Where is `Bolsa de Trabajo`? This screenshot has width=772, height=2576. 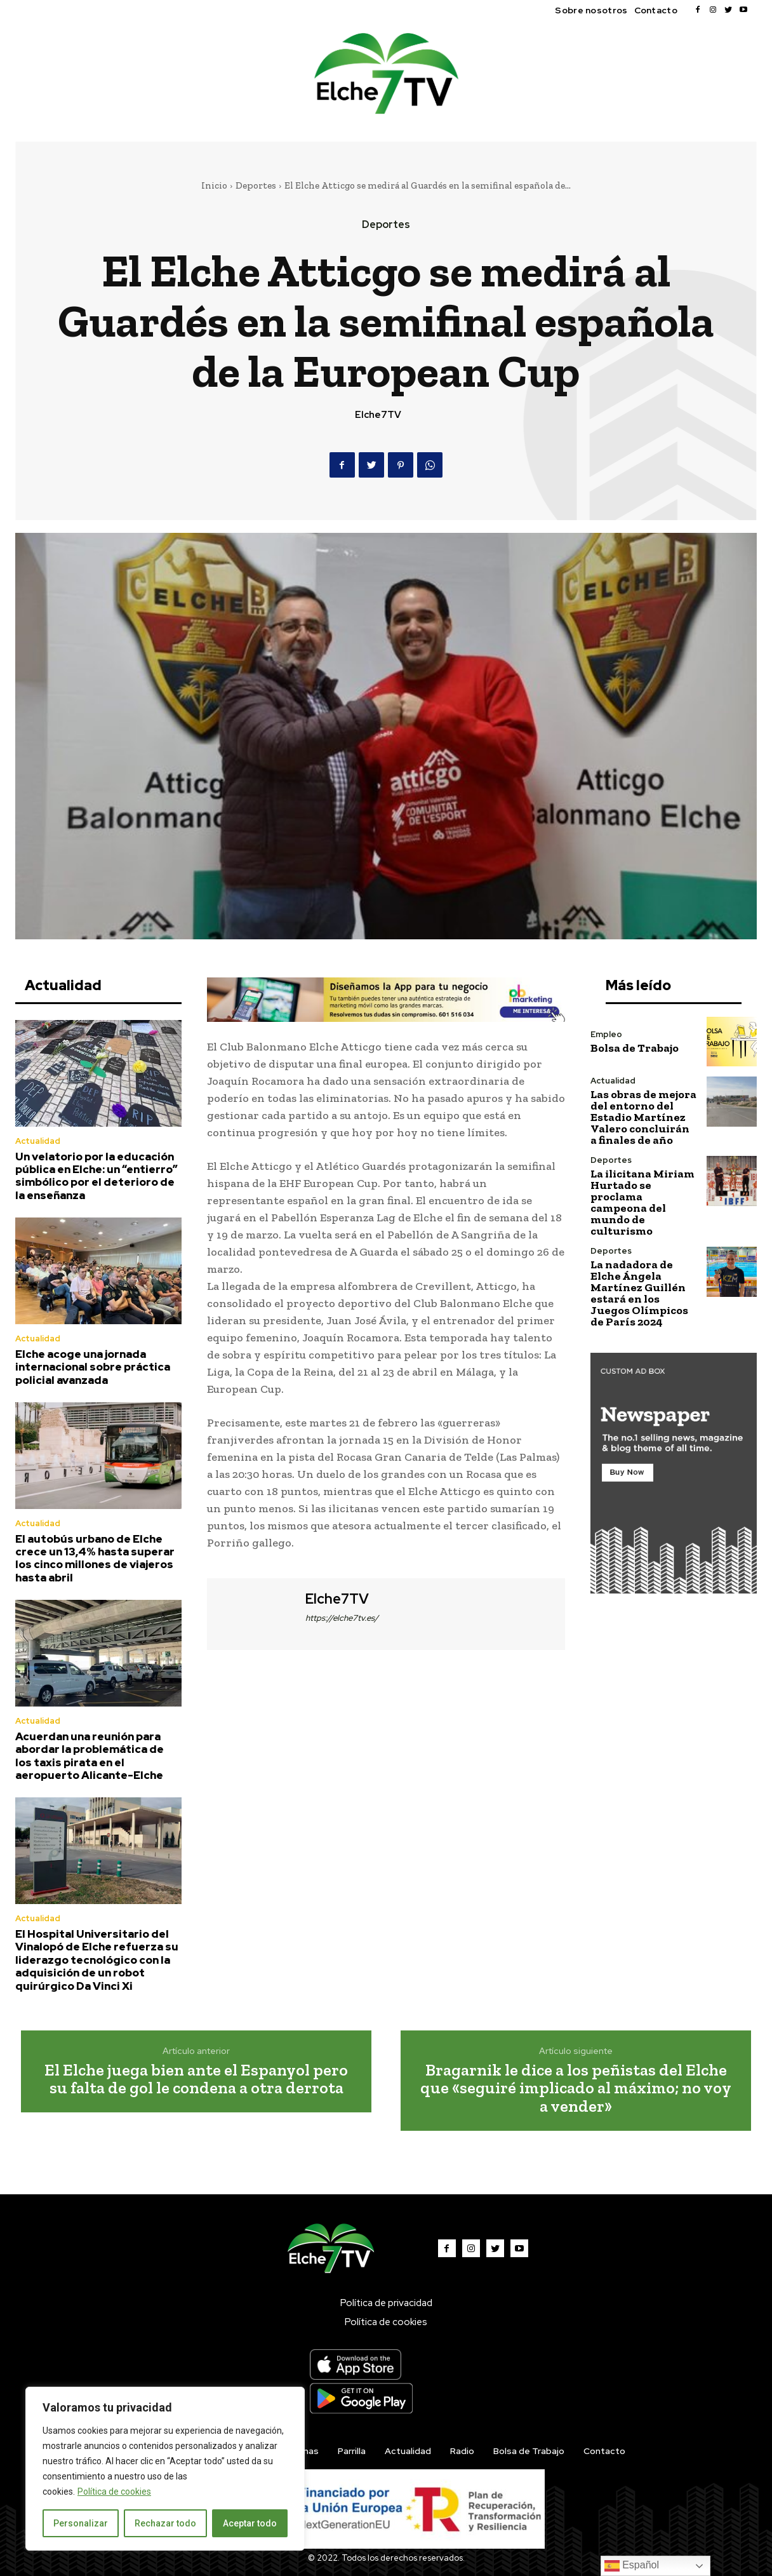 Bolsa de Trabajo is located at coordinates (634, 1048).